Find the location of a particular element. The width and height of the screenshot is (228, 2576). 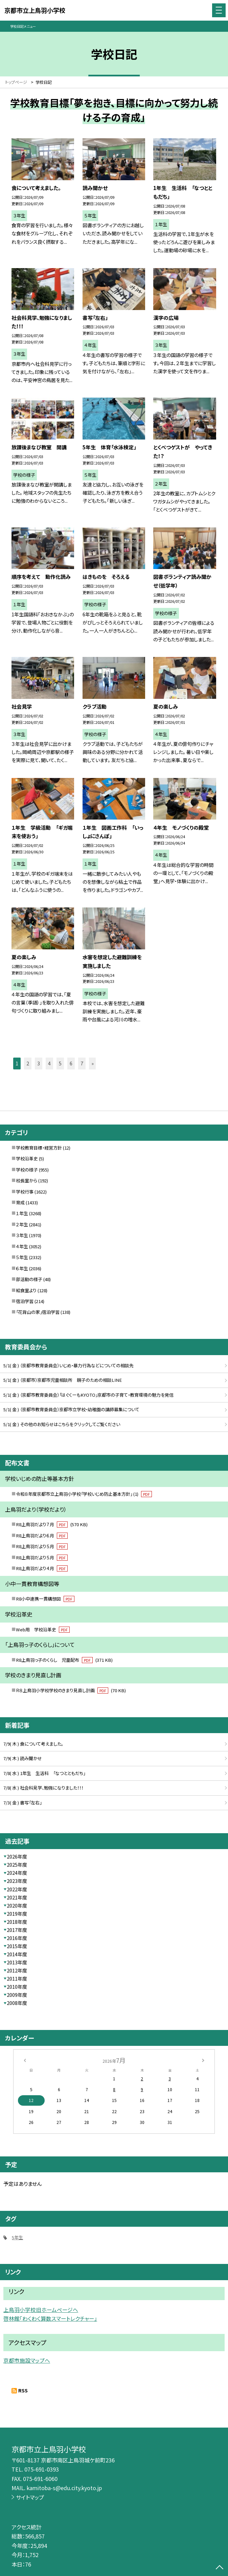

サイトマップ is located at coordinates (30, 2497).